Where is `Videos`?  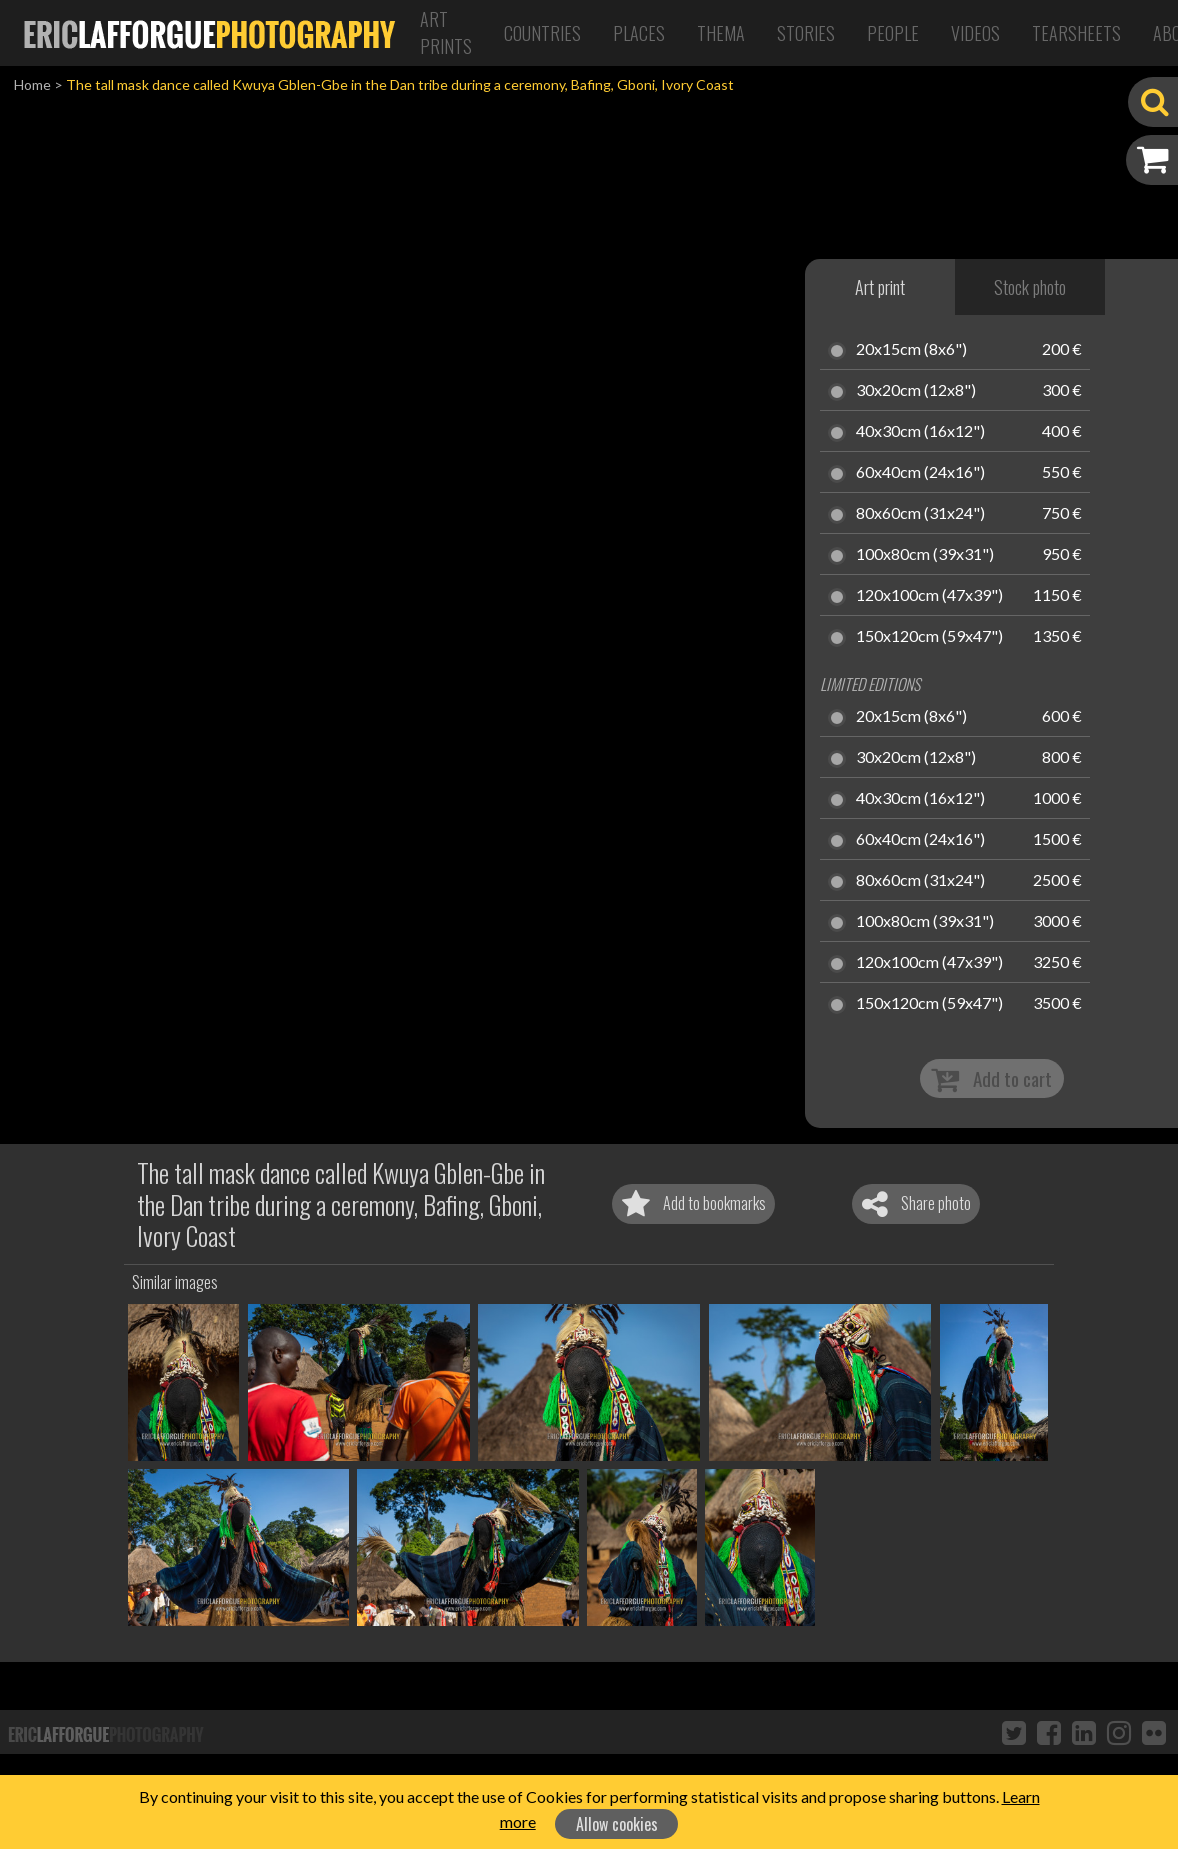
Videos is located at coordinates (975, 33).